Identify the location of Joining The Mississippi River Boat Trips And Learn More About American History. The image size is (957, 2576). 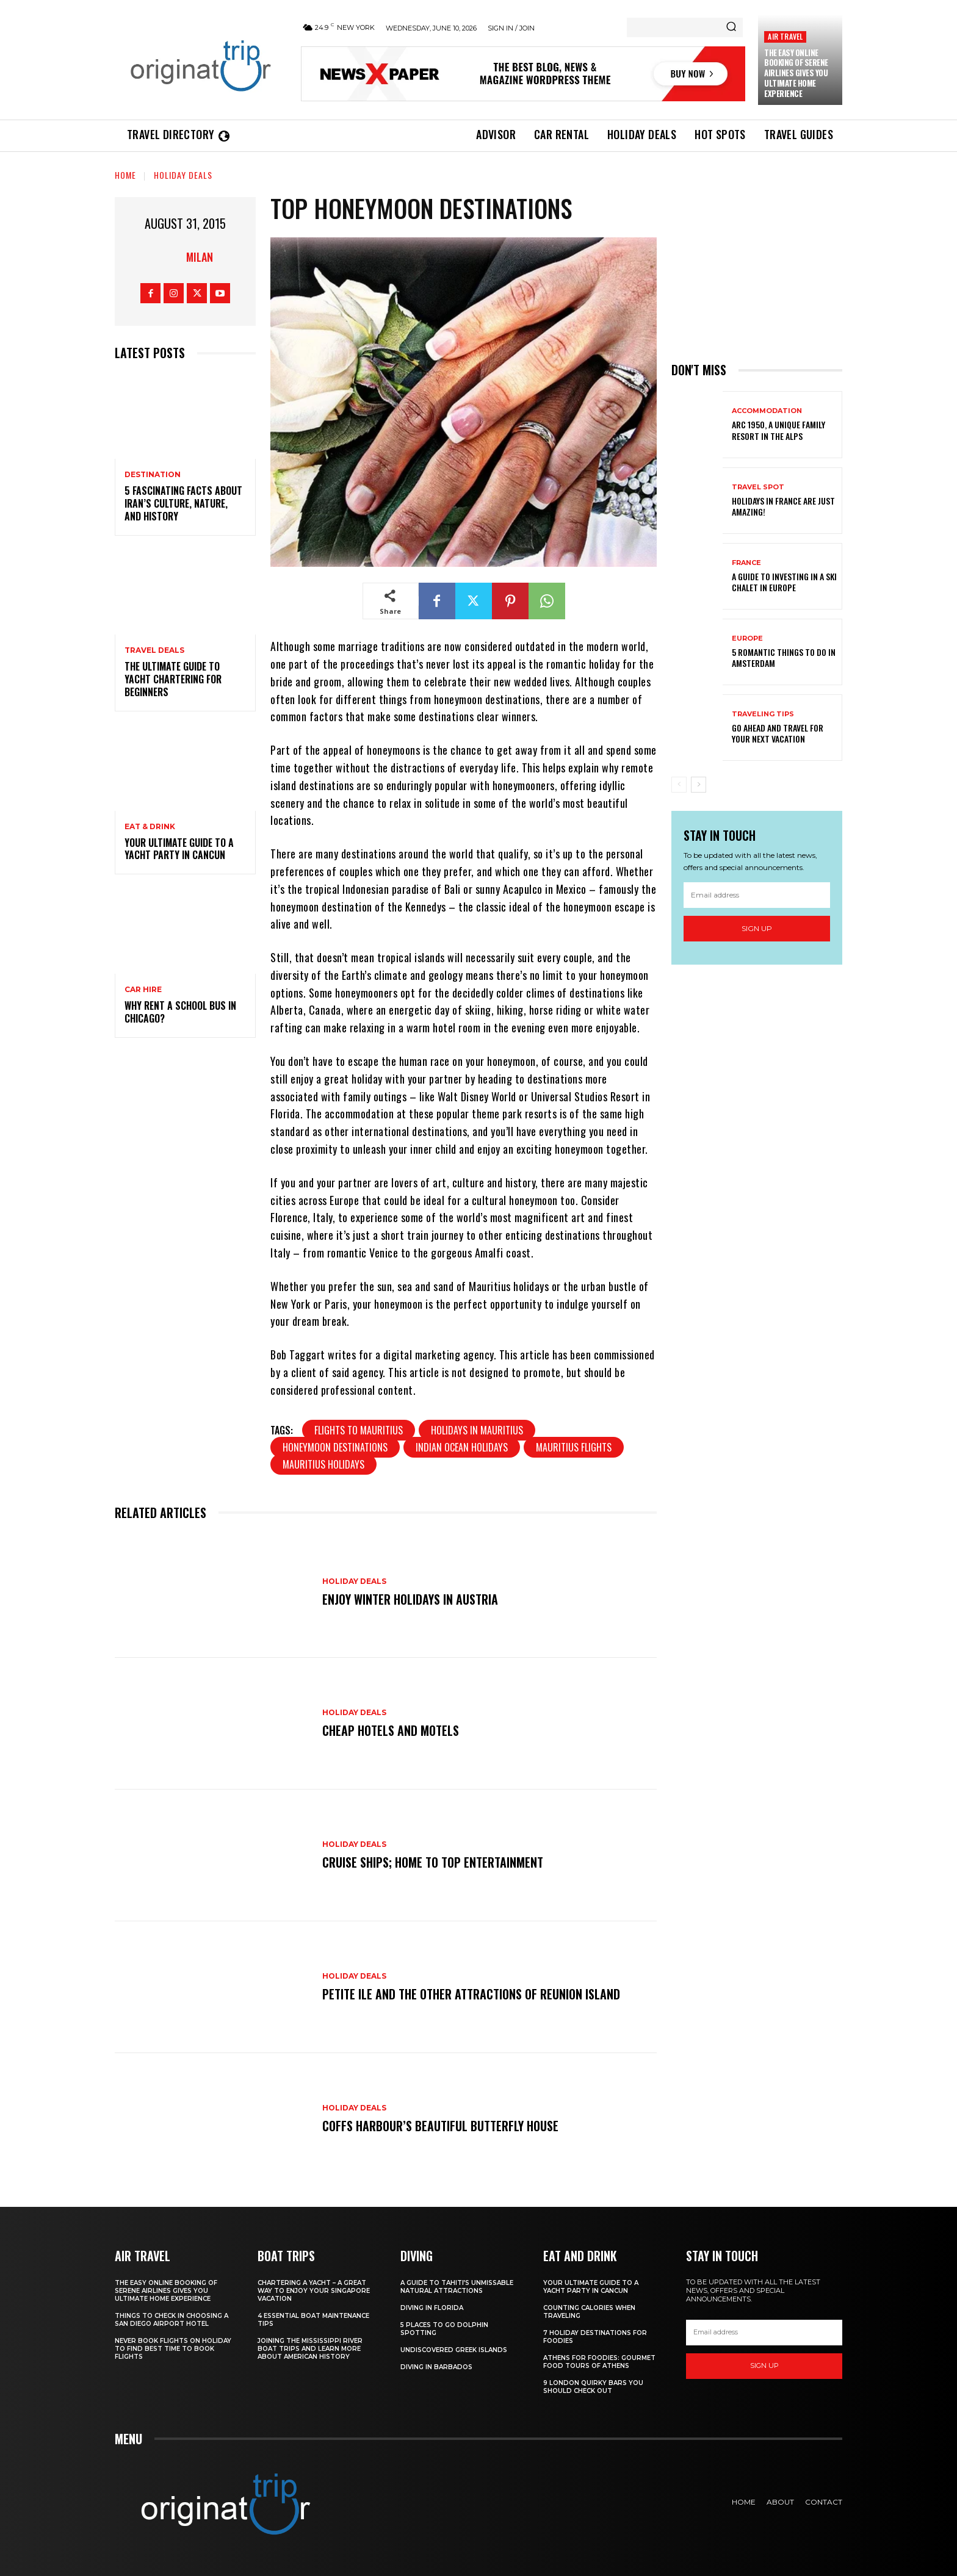
(310, 2349).